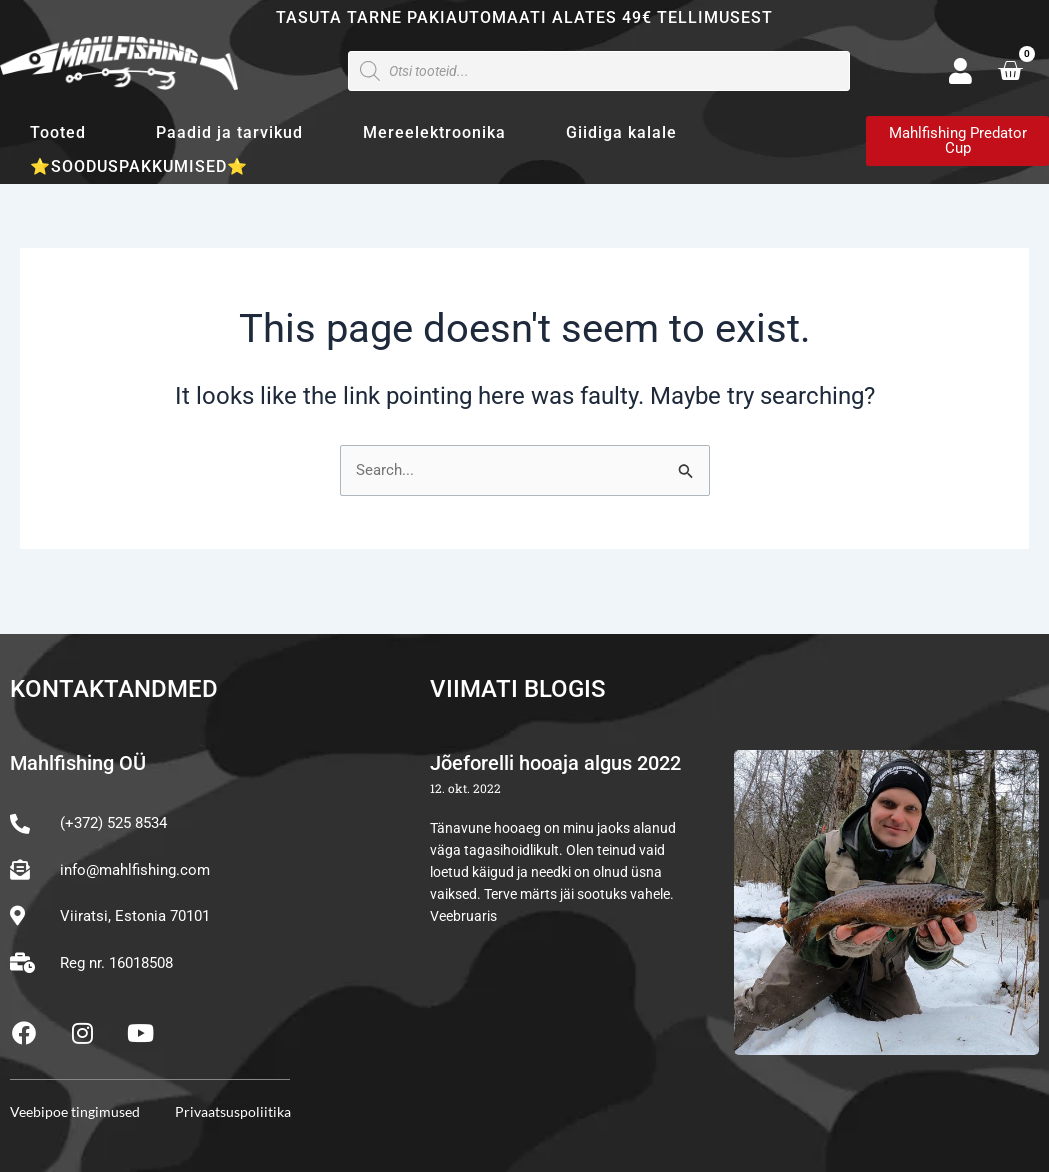  Describe the element at coordinates (229, 132) in the screenshot. I see `Paadid ja tarvikud` at that location.